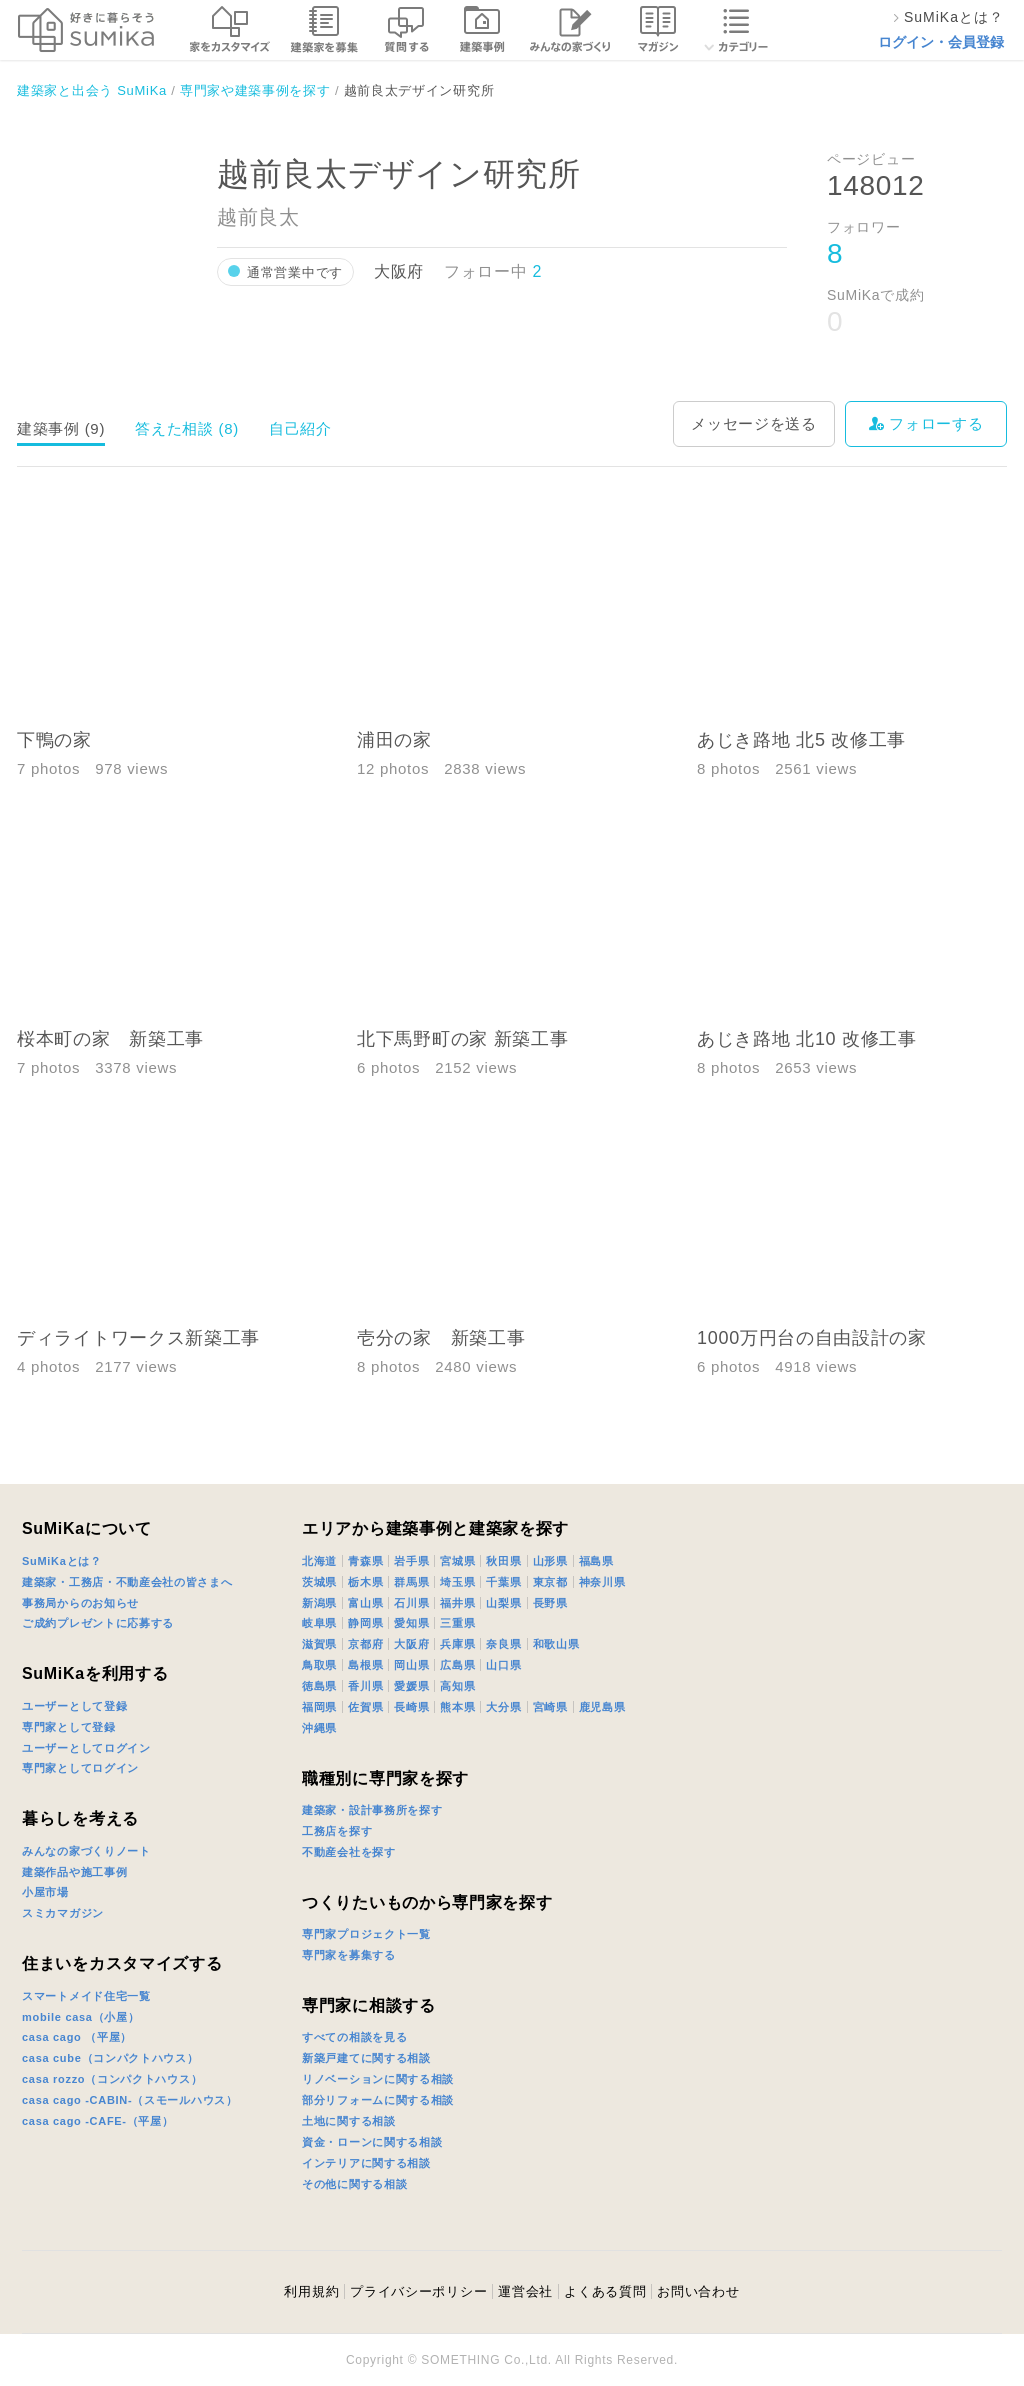 The height and width of the screenshot is (2386, 1024). What do you see at coordinates (319, 1603) in the screenshot?
I see `新潟県` at bounding box center [319, 1603].